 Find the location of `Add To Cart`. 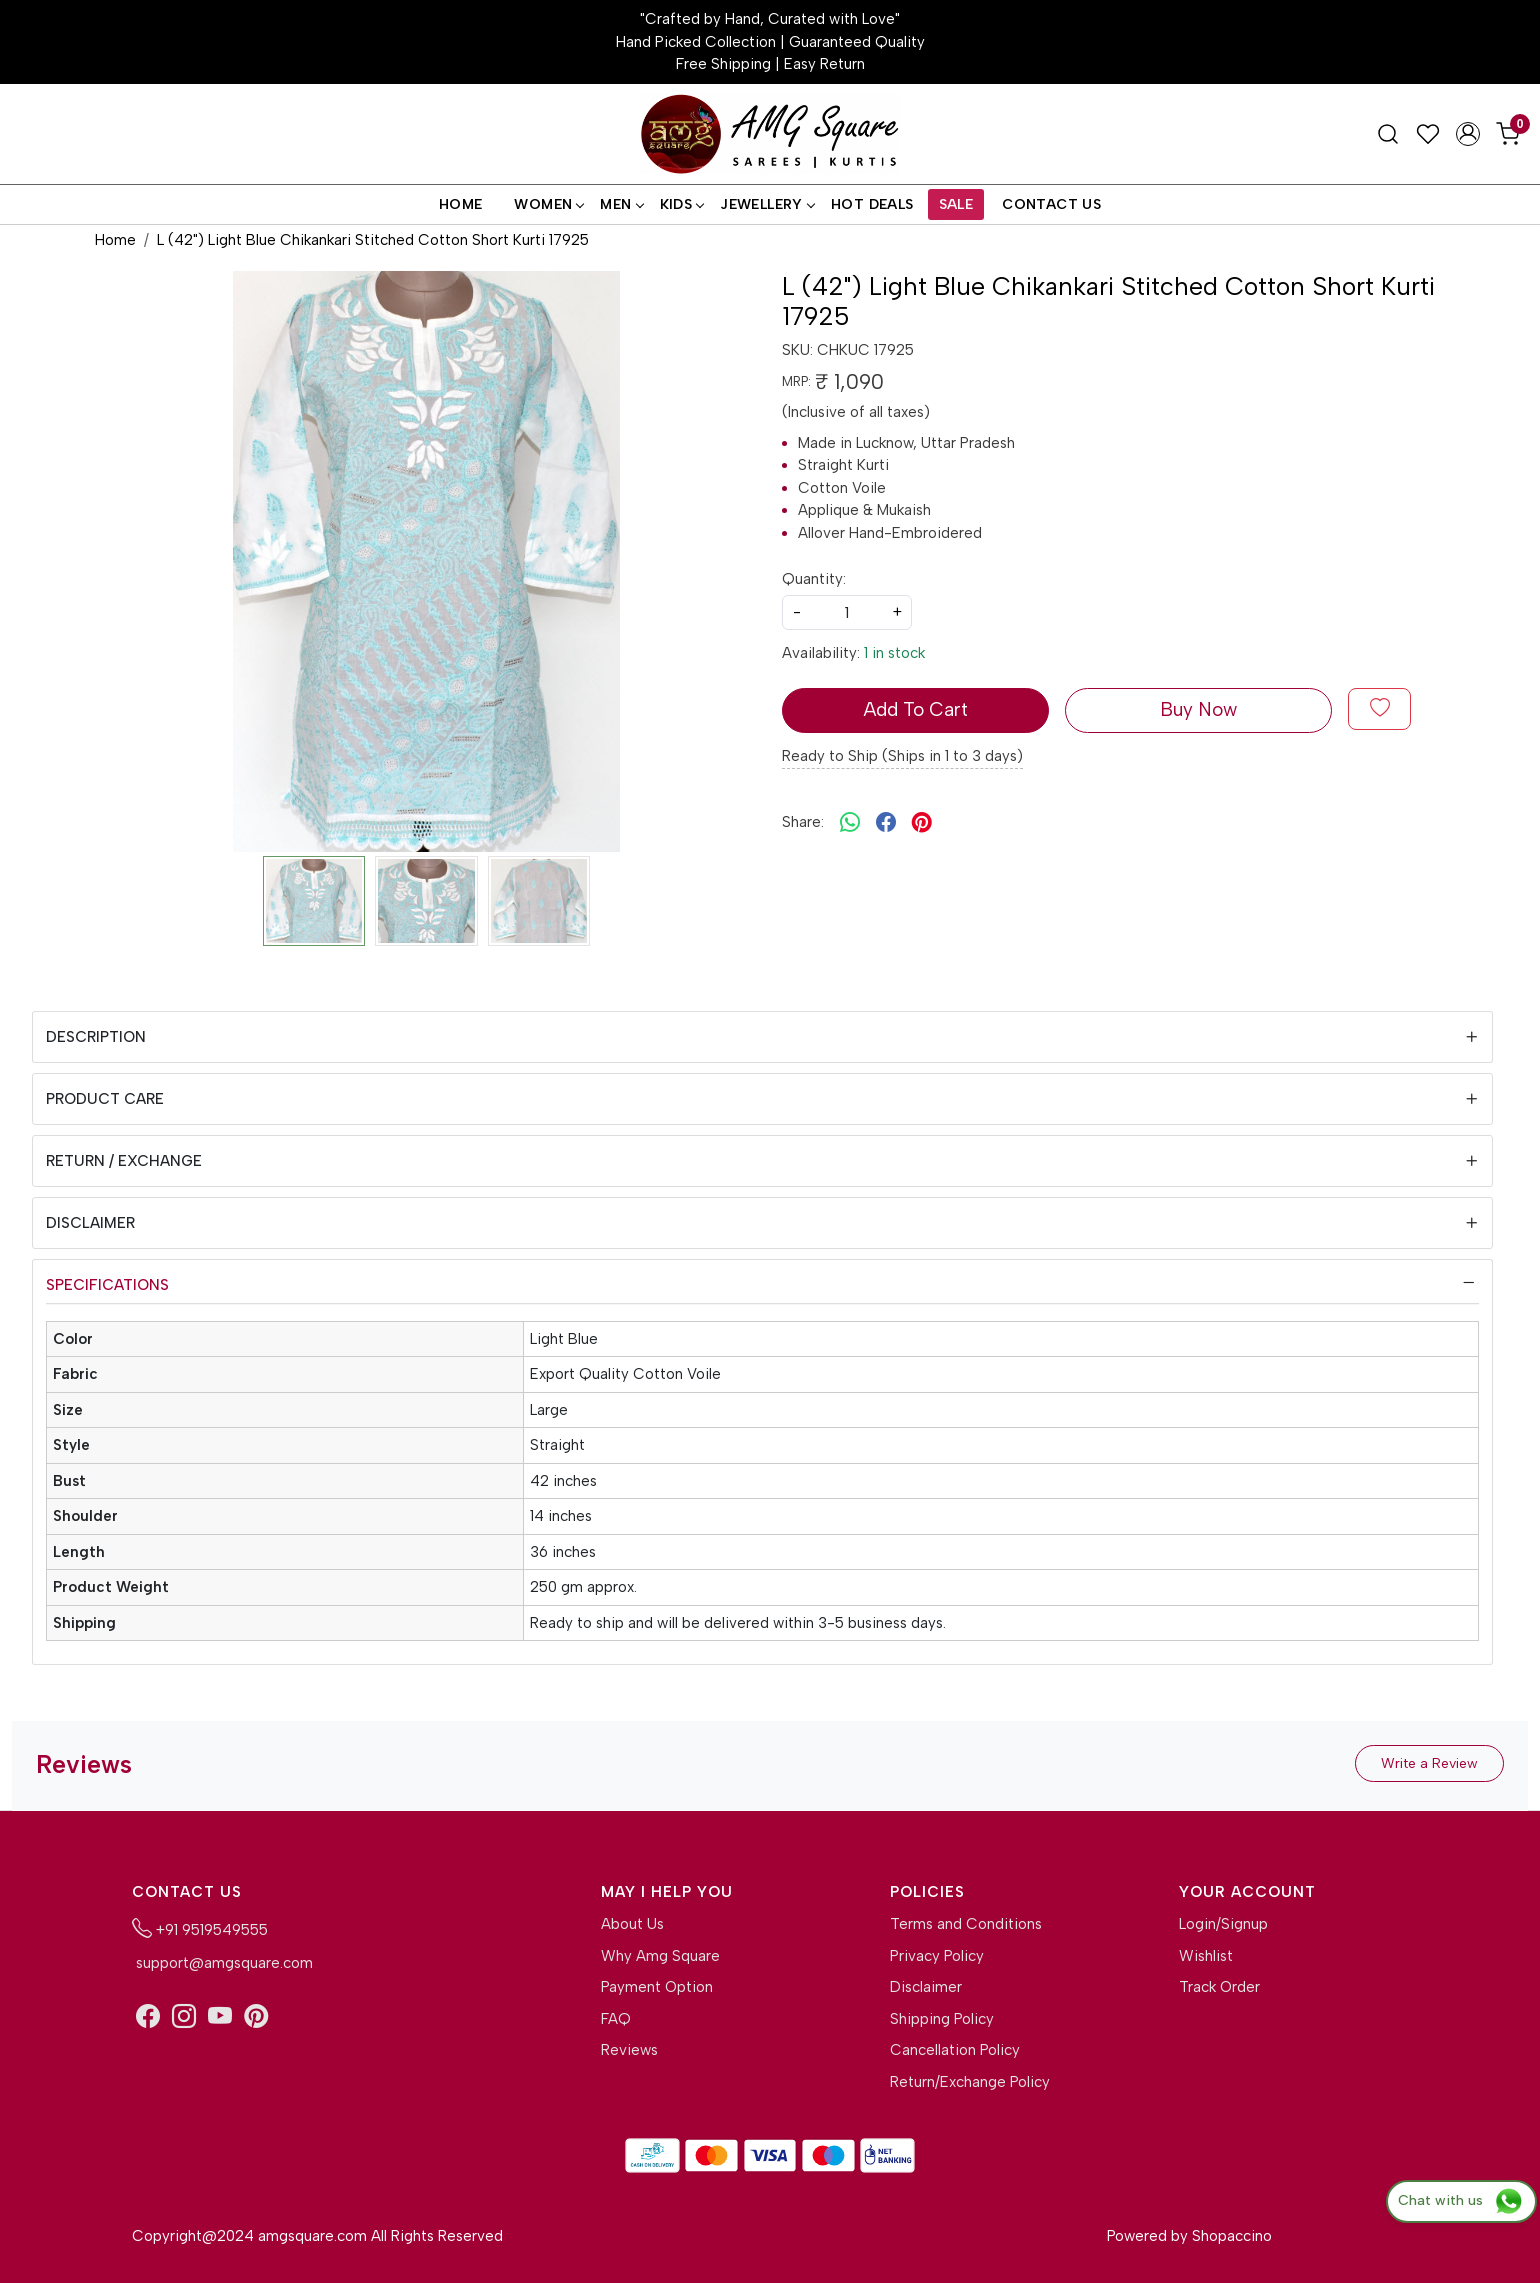

Add To Cart is located at coordinates (915, 709).